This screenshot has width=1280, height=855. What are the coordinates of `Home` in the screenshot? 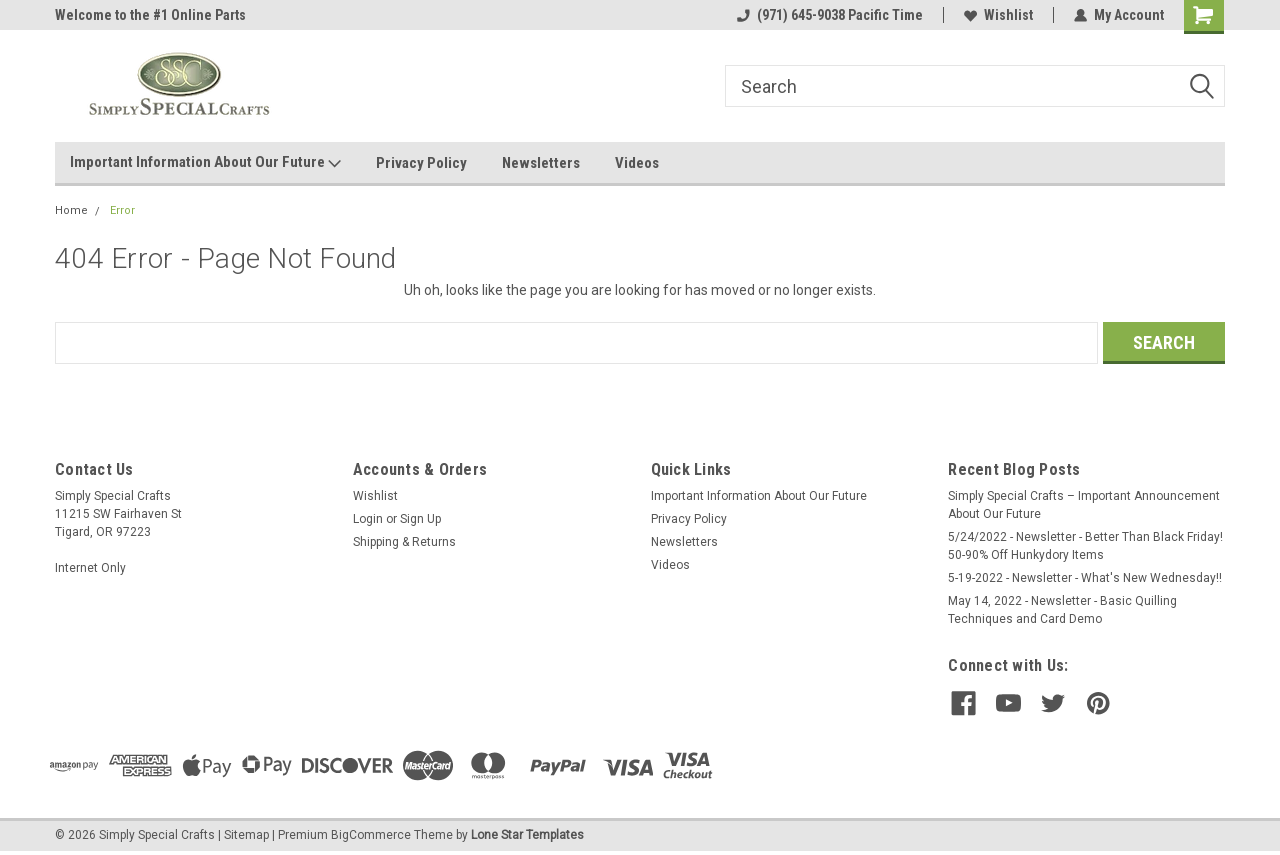 It's located at (71, 210).